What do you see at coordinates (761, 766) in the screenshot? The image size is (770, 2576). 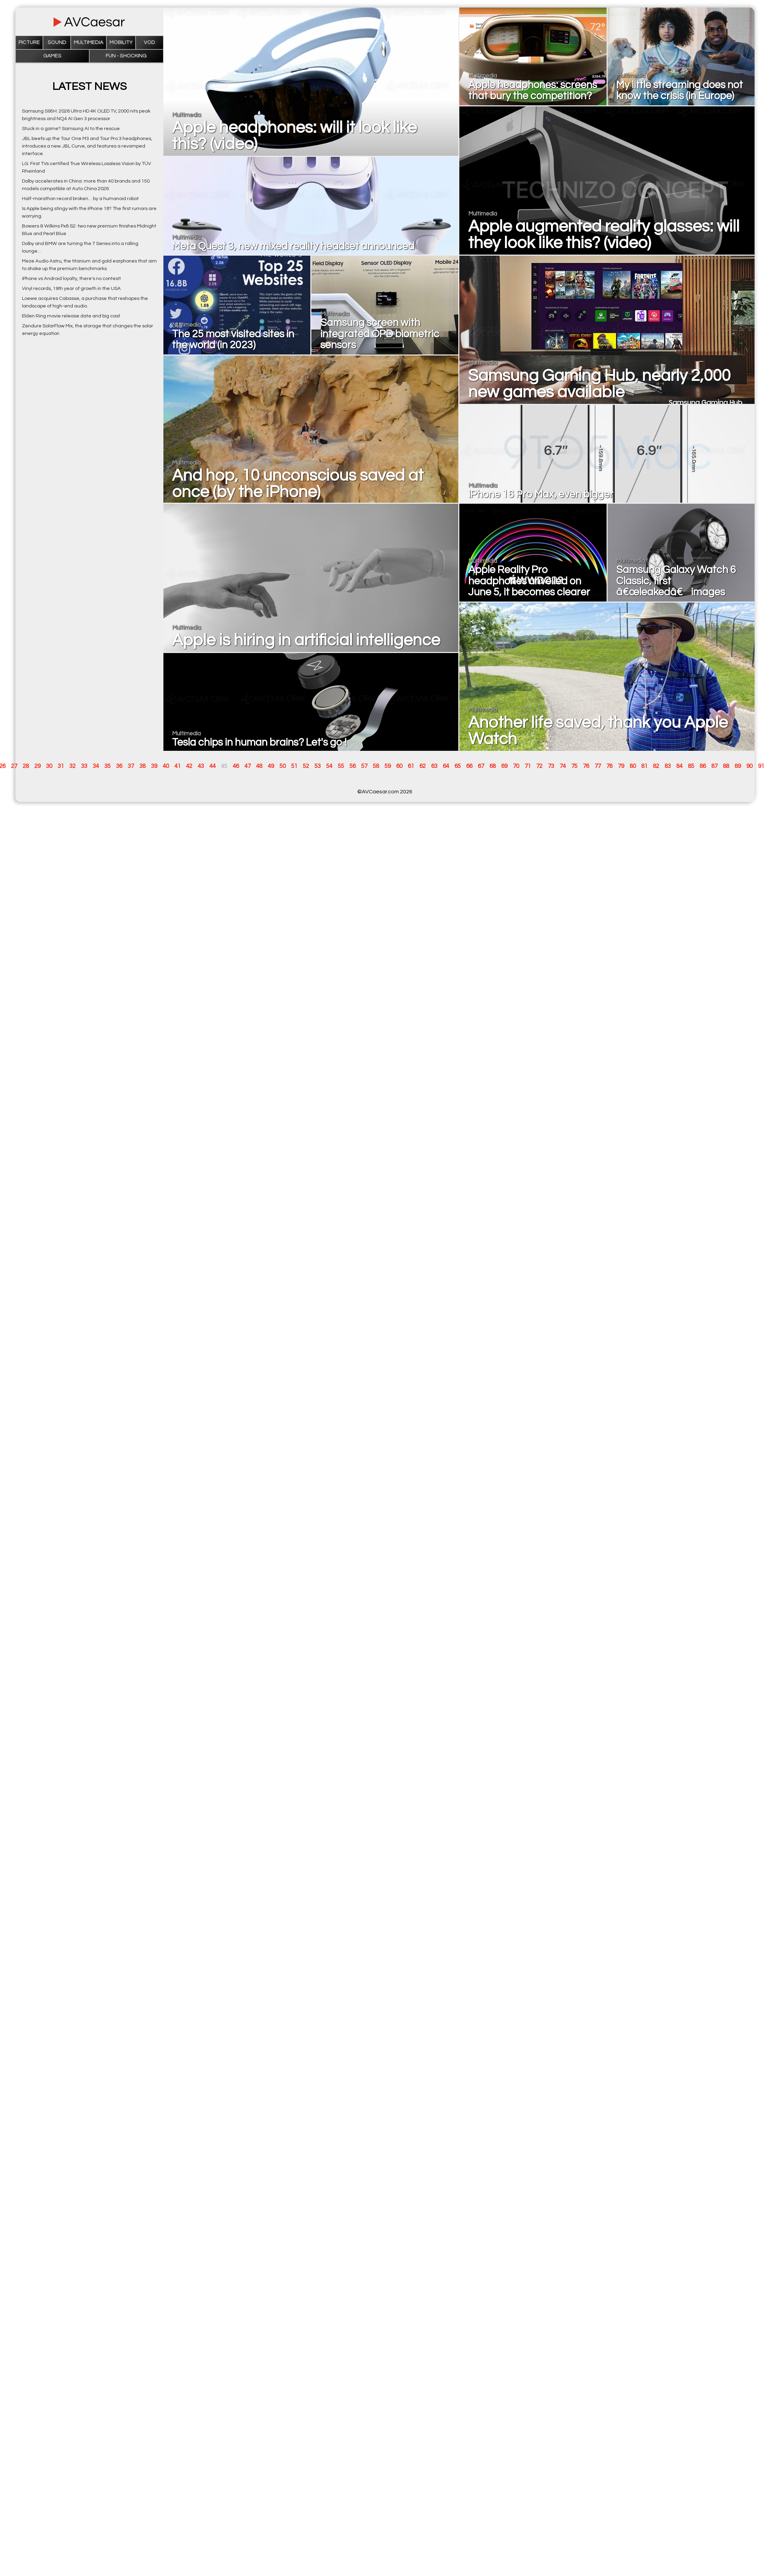 I see `91` at bounding box center [761, 766].